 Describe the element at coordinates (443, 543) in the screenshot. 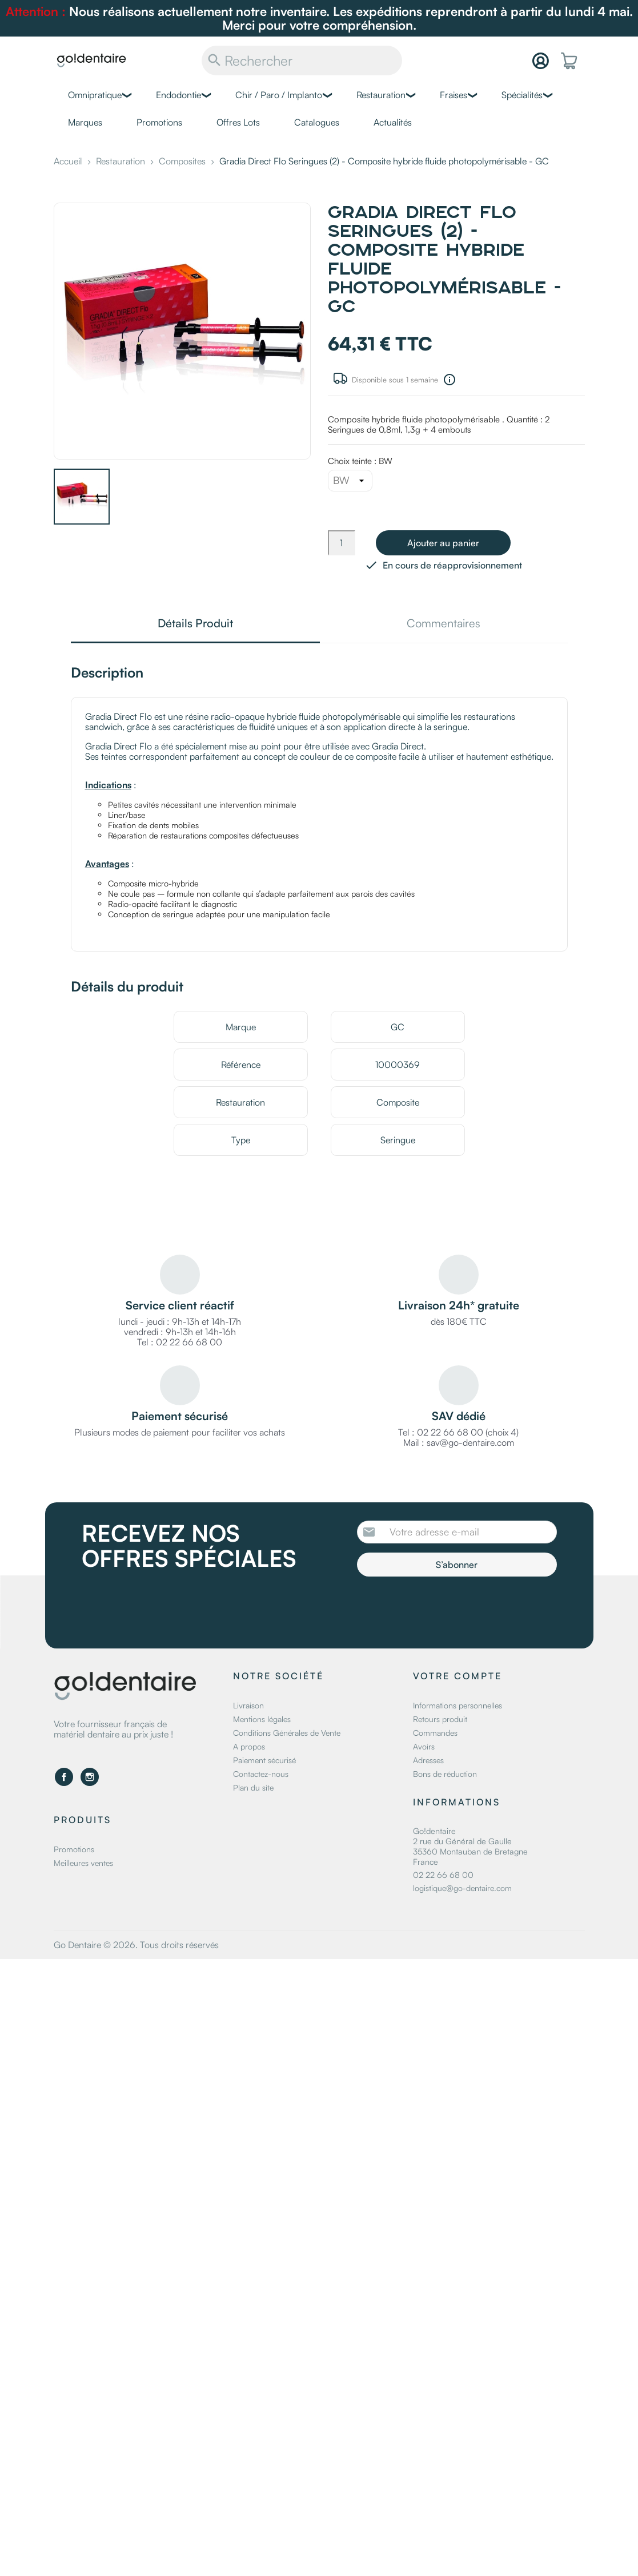

I see `Ajouter au panier` at that location.